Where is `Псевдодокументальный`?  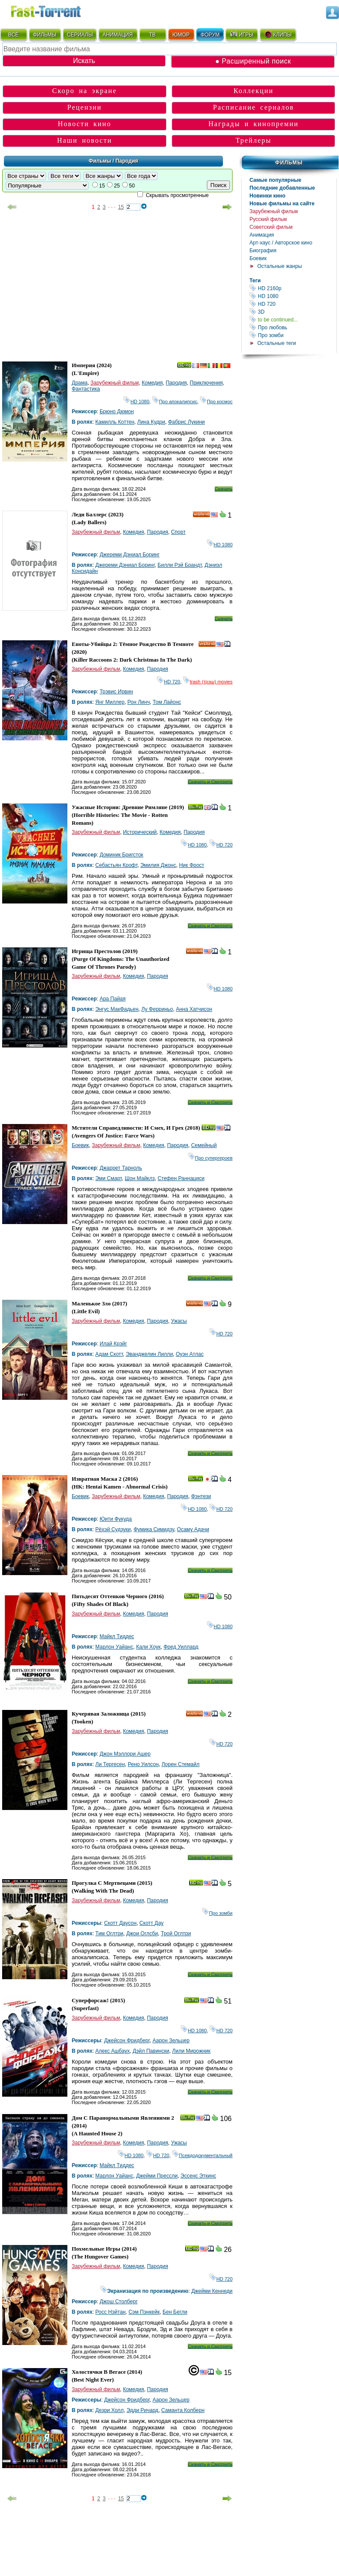 Псевдодокументальный is located at coordinates (202, 2155).